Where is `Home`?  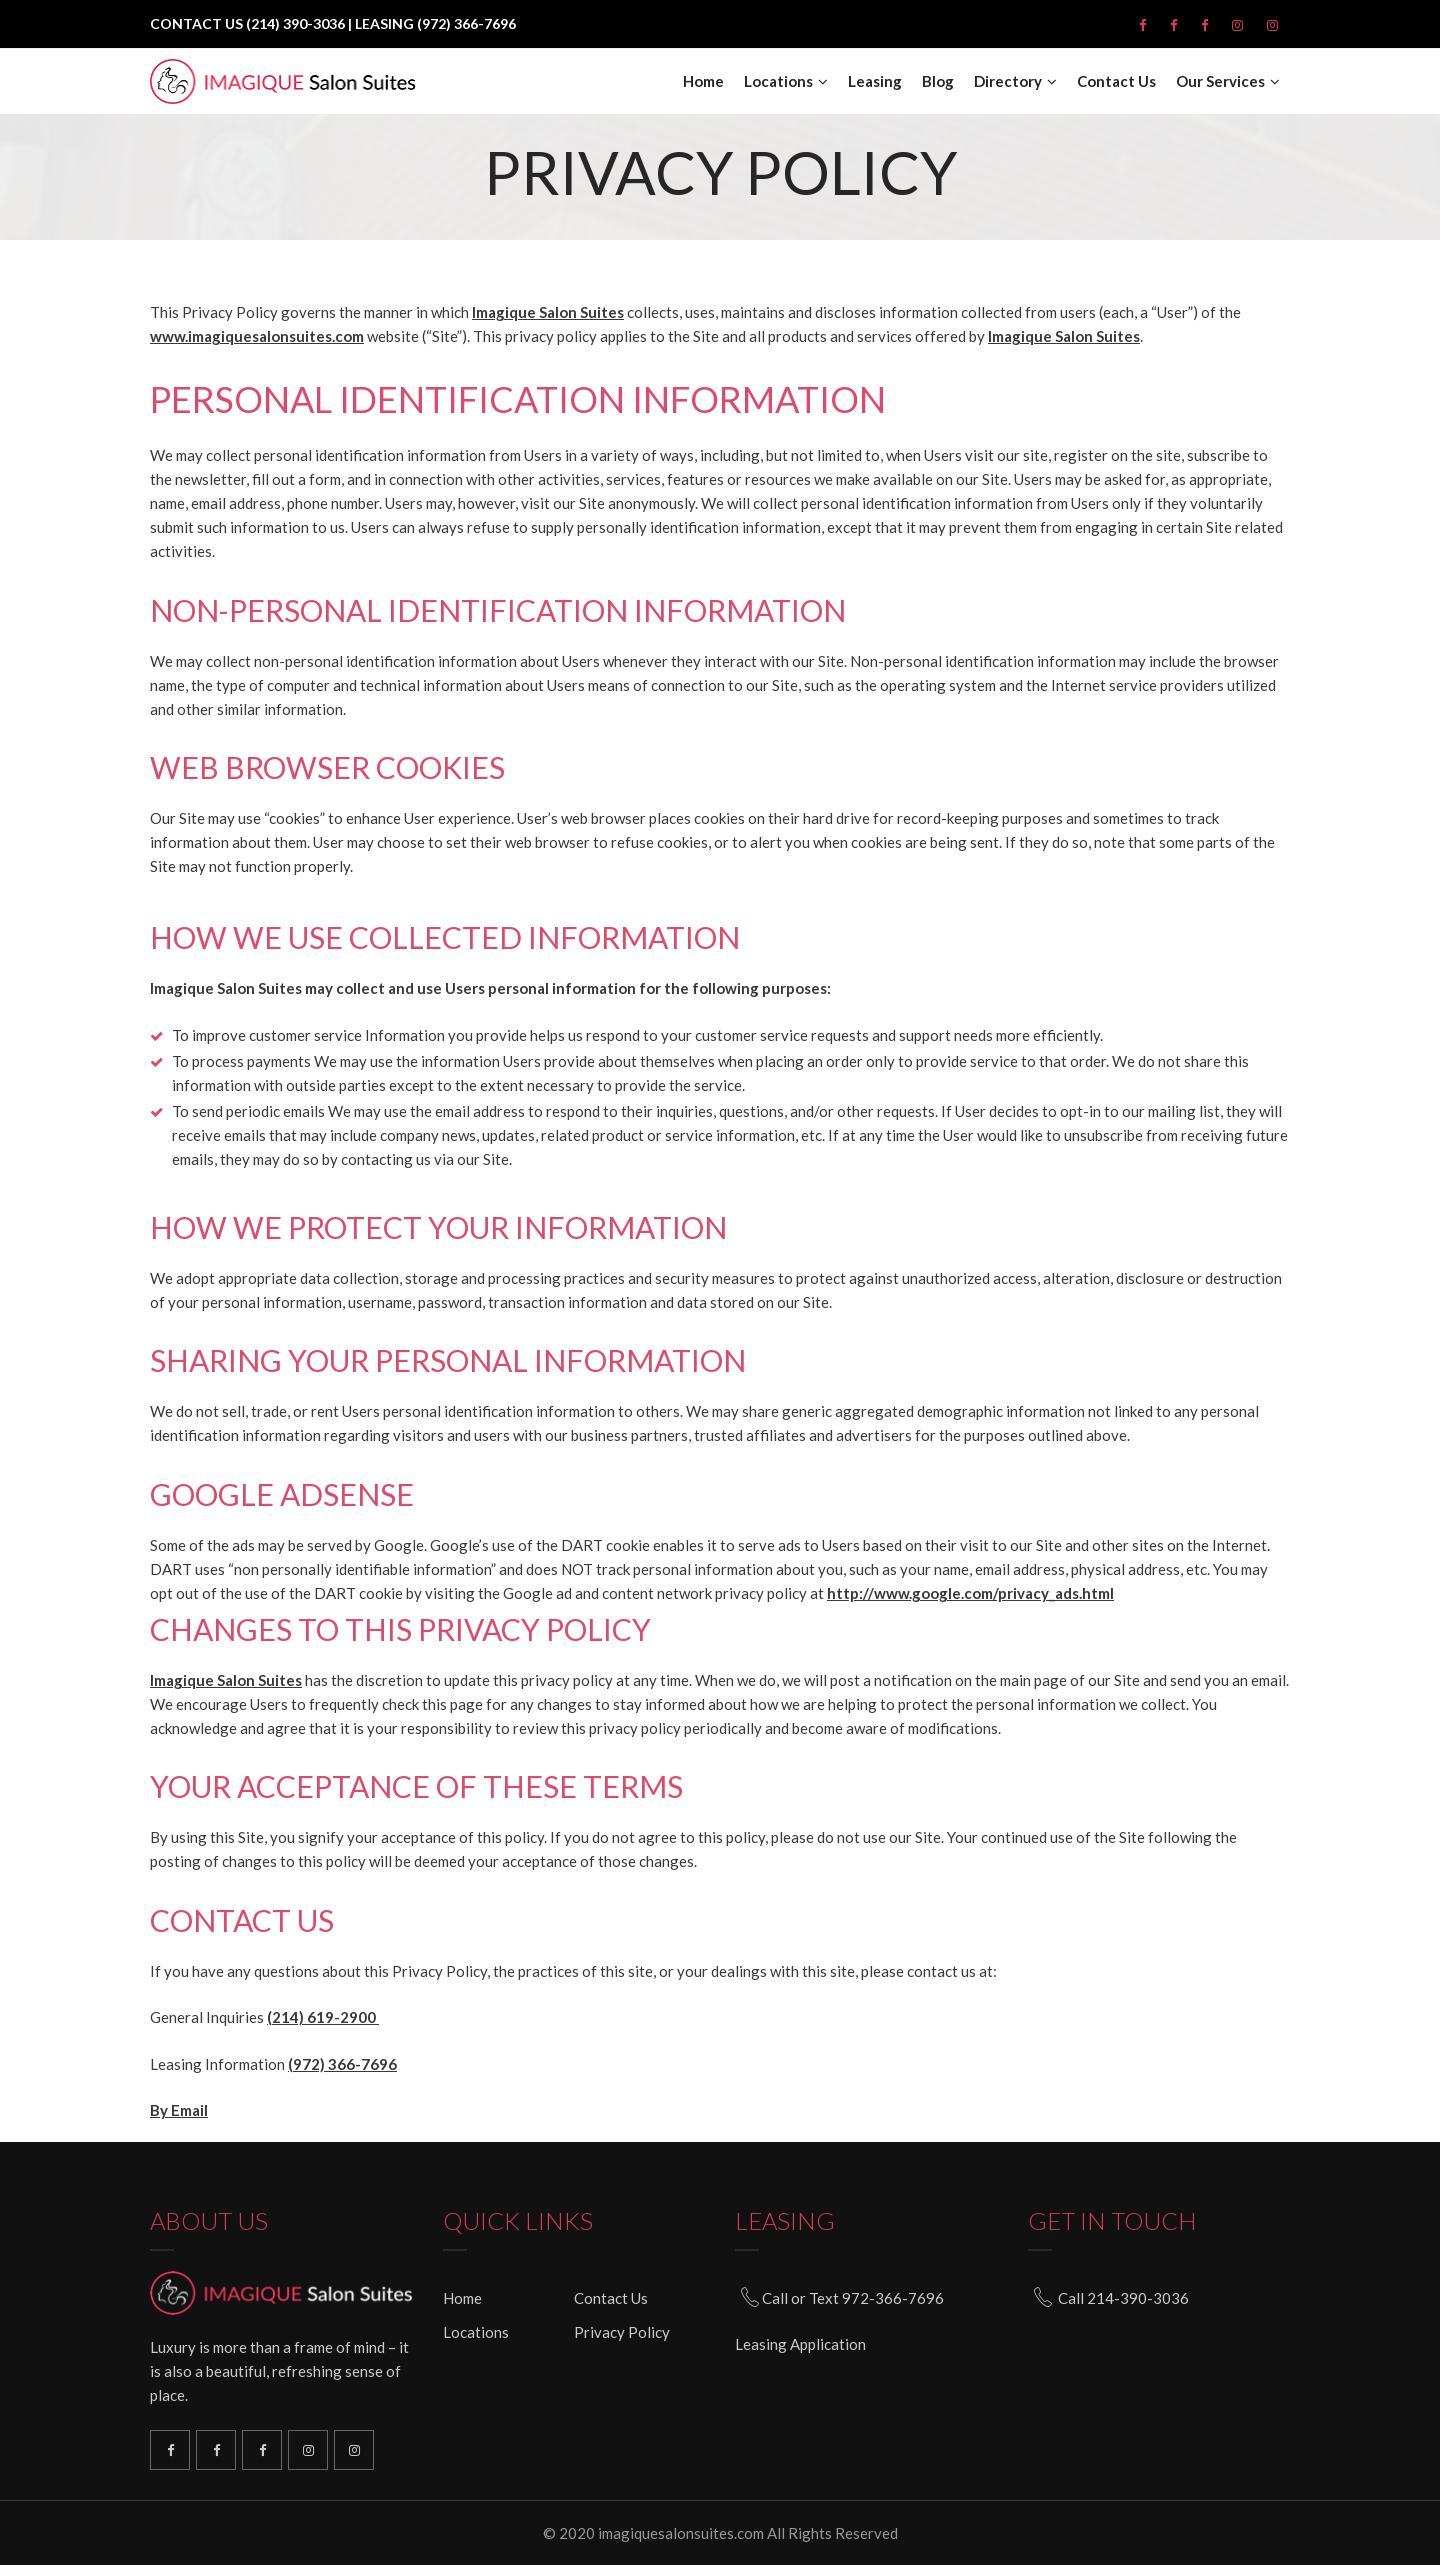
Home is located at coordinates (703, 81).